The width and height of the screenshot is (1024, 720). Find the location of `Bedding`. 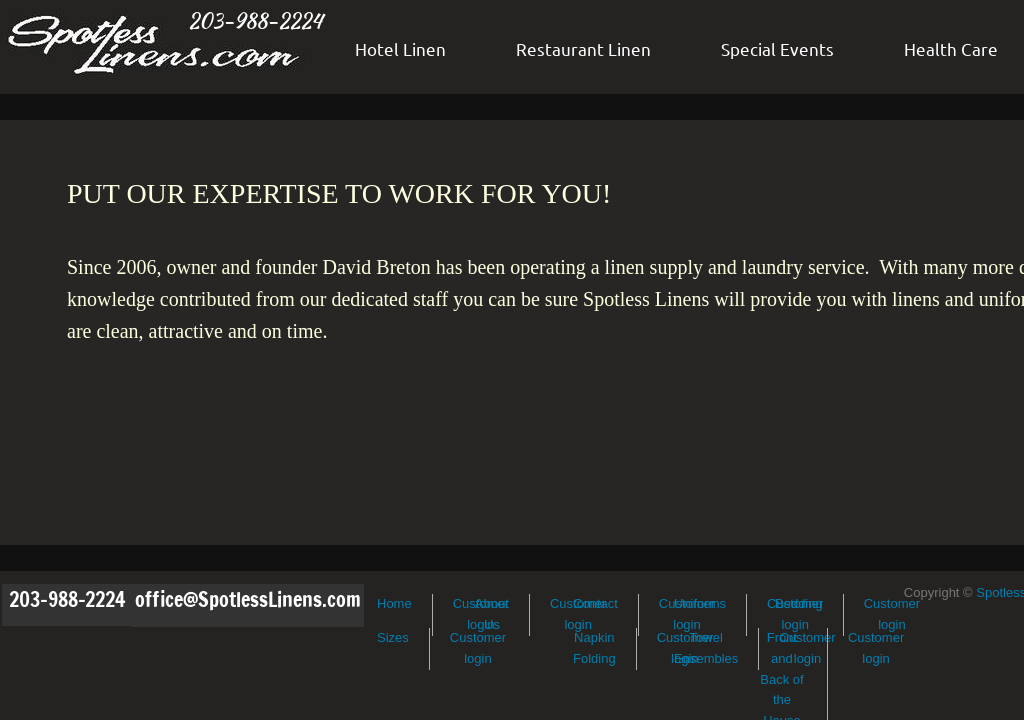

Bedding is located at coordinates (799, 603).